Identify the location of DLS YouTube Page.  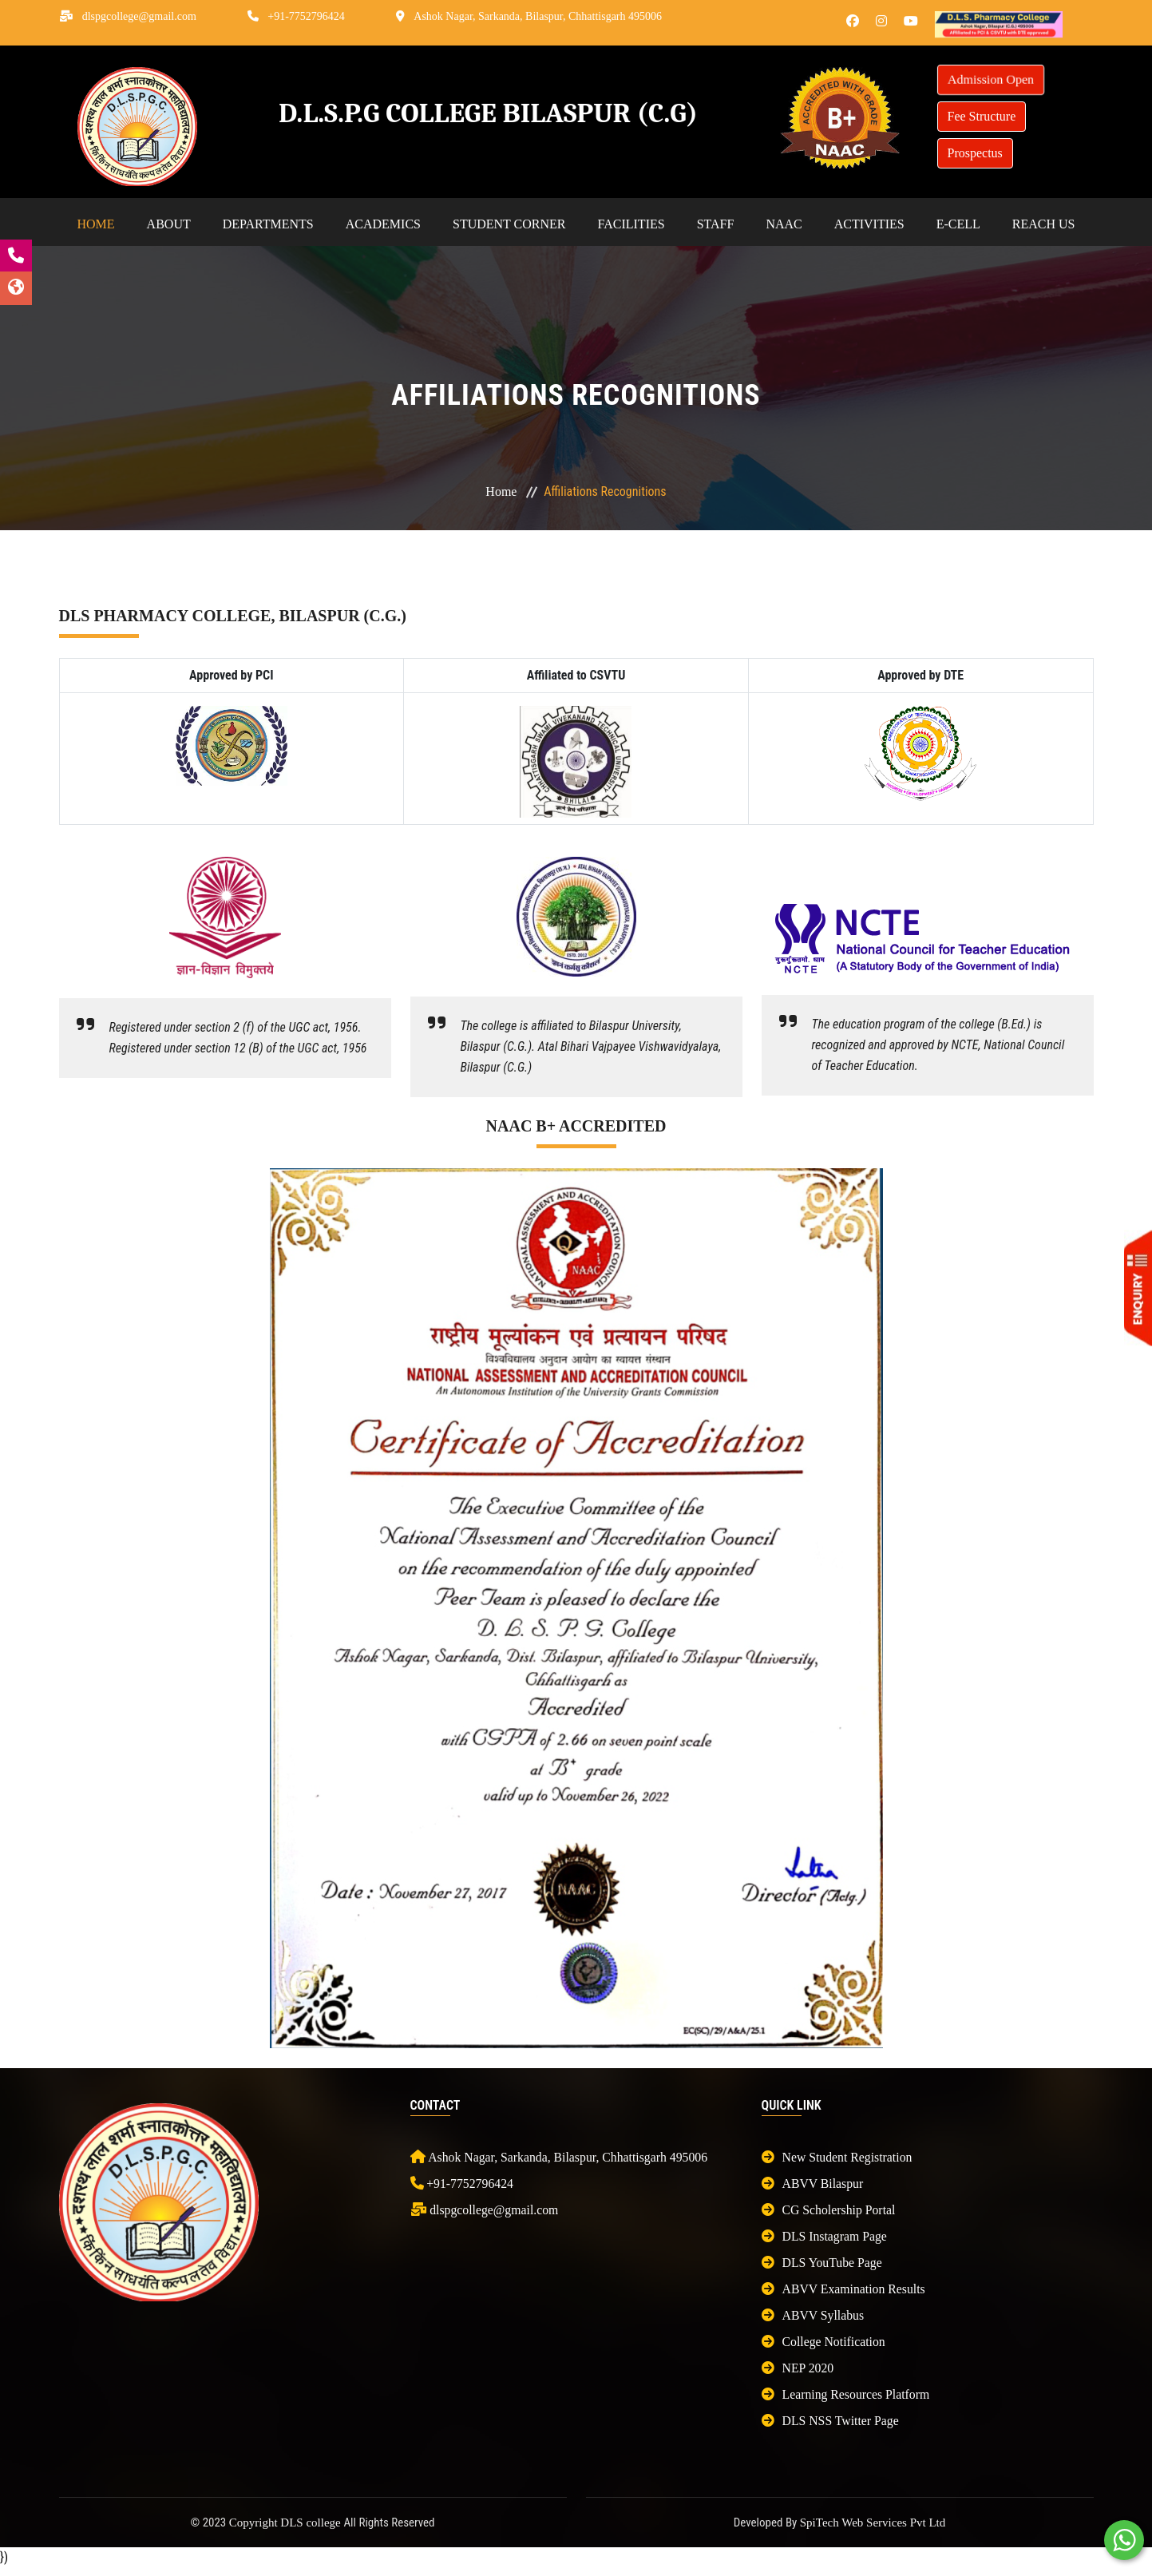
(823, 2262).